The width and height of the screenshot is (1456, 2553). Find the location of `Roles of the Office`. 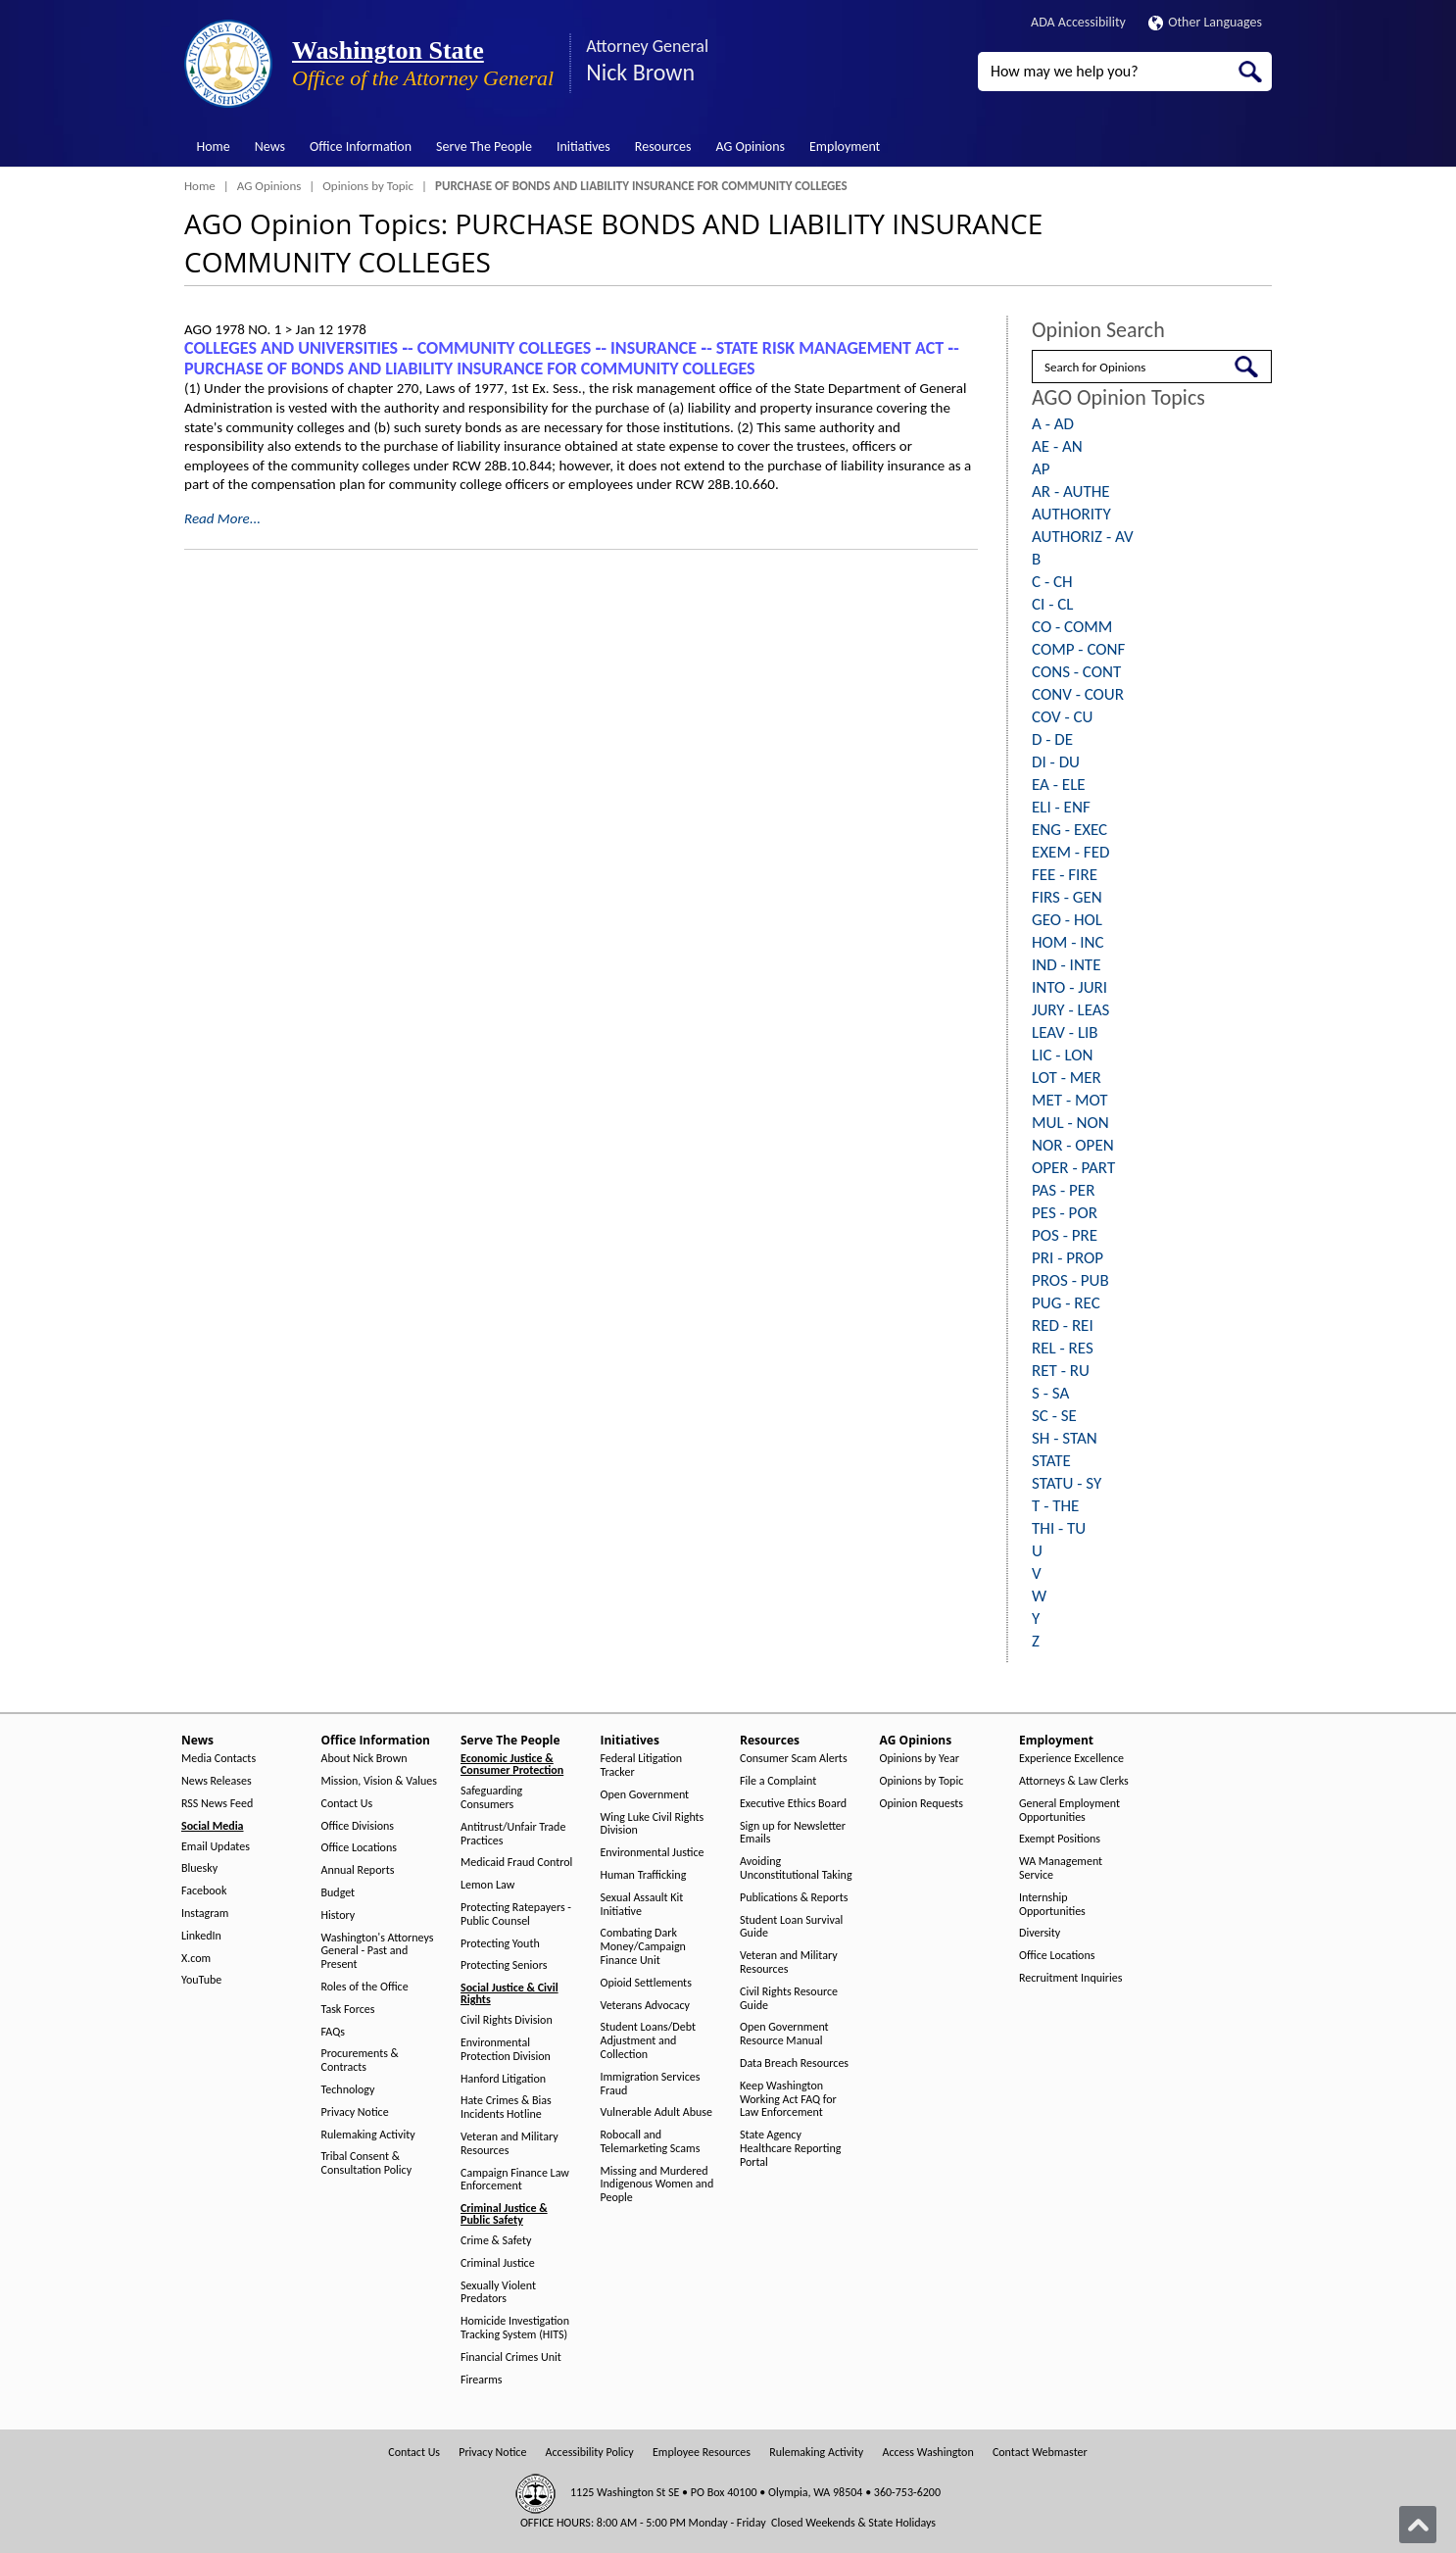

Roles of the Office is located at coordinates (365, 1987).